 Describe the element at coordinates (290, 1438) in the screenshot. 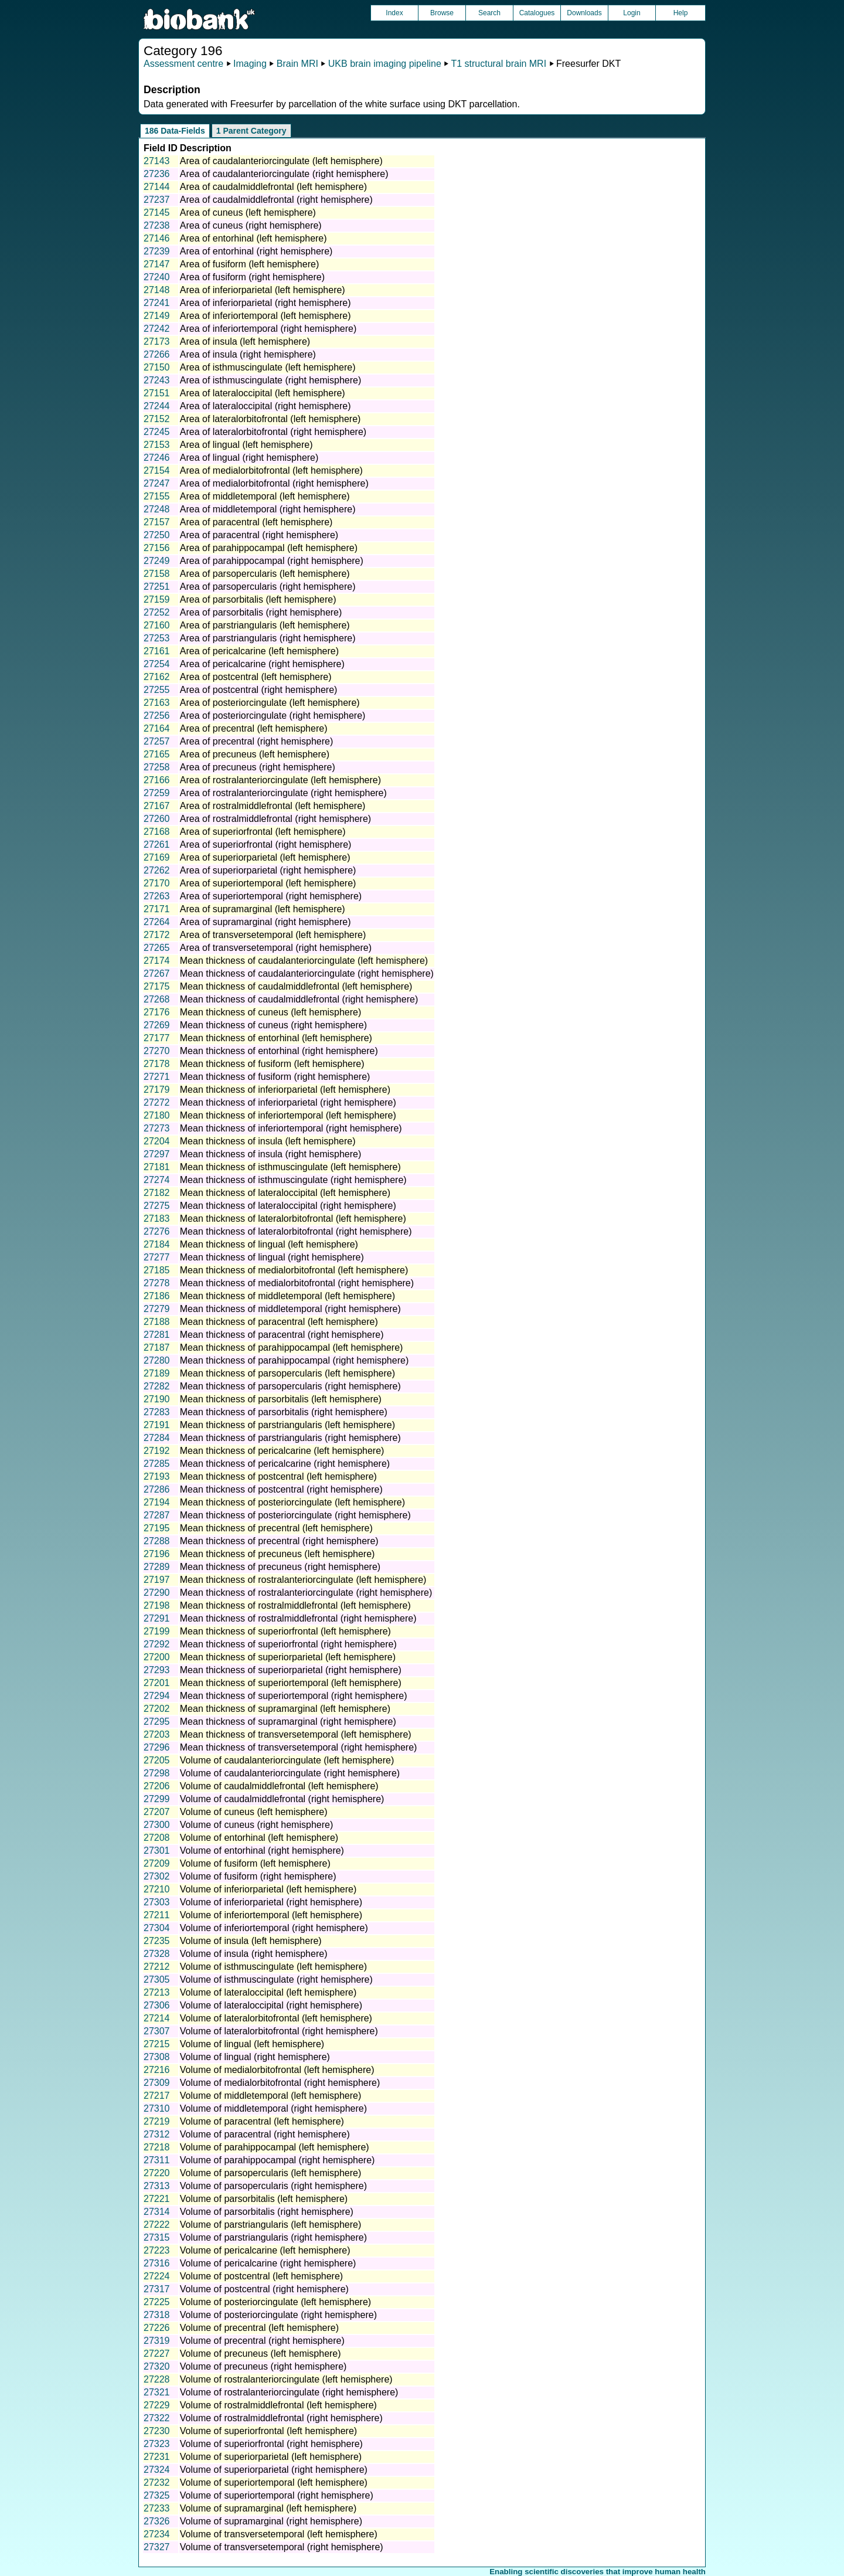

I see `Mean thickness of parstriangularis (right hemisphere)` at that location.